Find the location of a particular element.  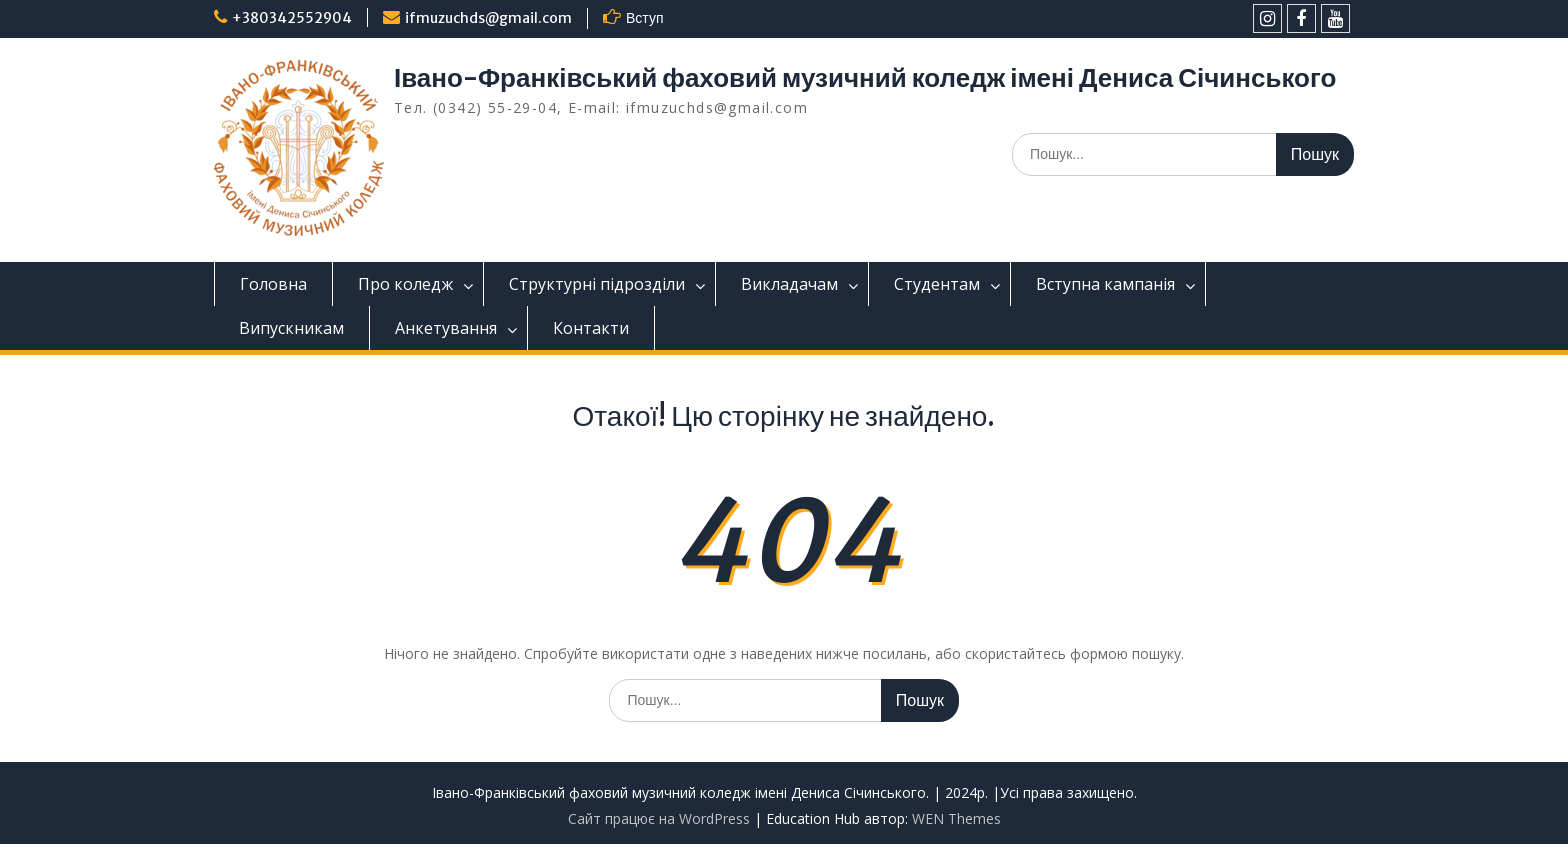

WEN Themes is located at coordinates (956, 818).